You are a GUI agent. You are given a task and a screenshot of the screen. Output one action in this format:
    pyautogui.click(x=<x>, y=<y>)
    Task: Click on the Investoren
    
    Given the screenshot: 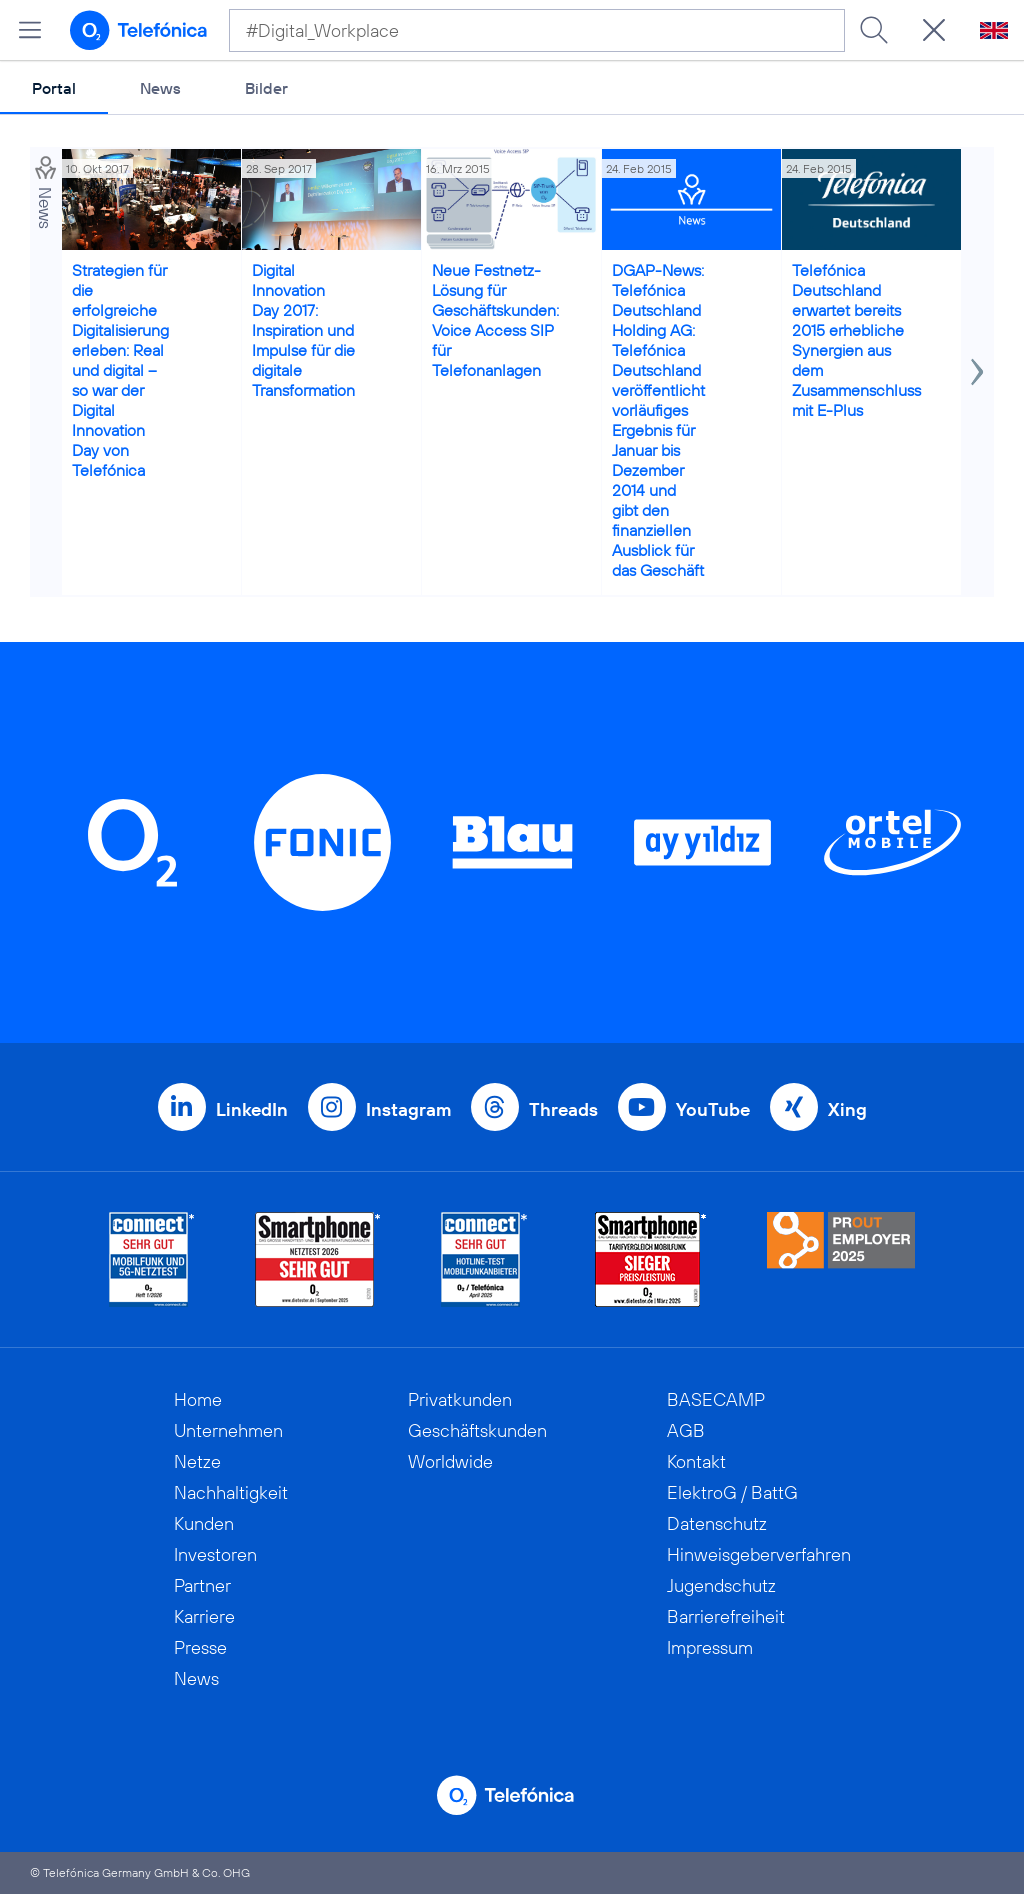 What is the action you would take?
    pyautogui.click(x=215, y=1554)
    